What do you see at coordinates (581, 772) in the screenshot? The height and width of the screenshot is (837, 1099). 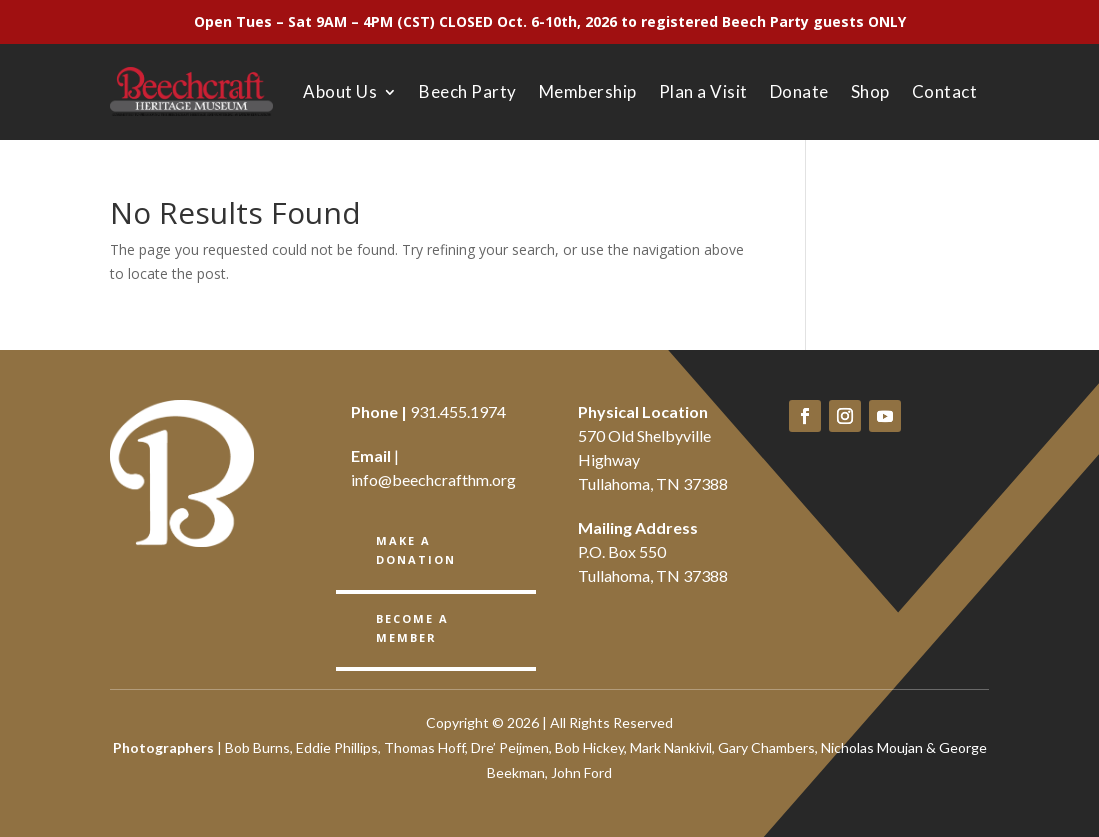 I see `John Ford` at bounding box center [581, 772].